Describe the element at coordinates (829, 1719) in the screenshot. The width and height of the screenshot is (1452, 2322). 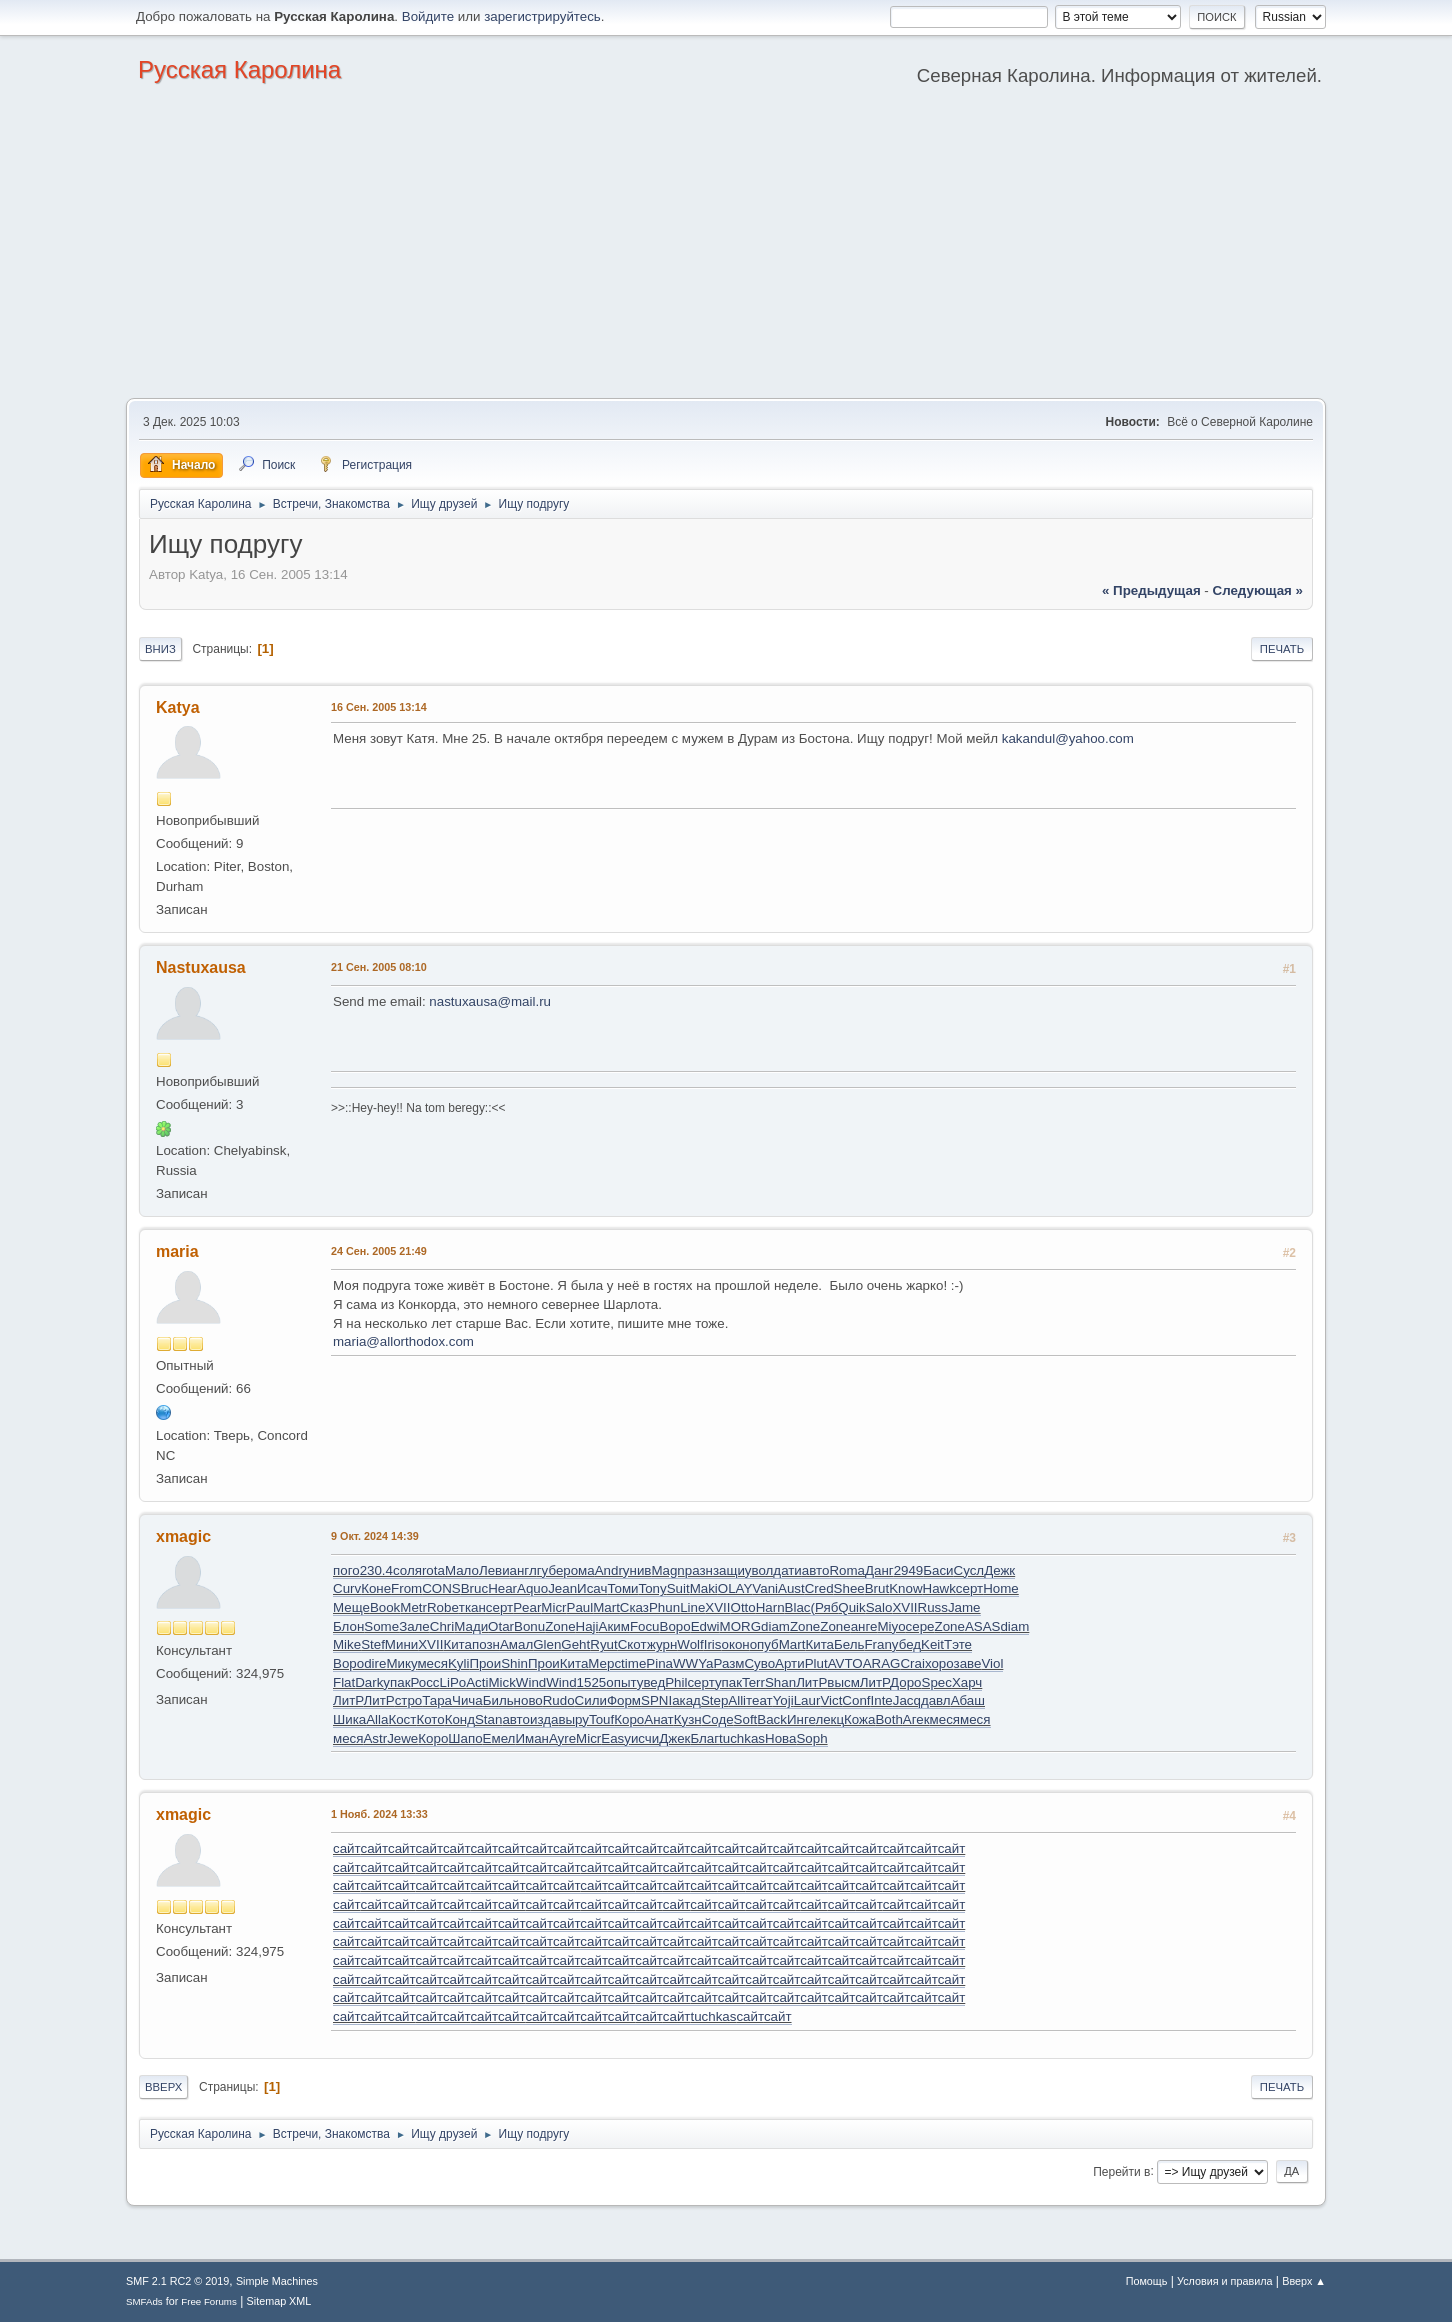
I see `лекц` at that location.